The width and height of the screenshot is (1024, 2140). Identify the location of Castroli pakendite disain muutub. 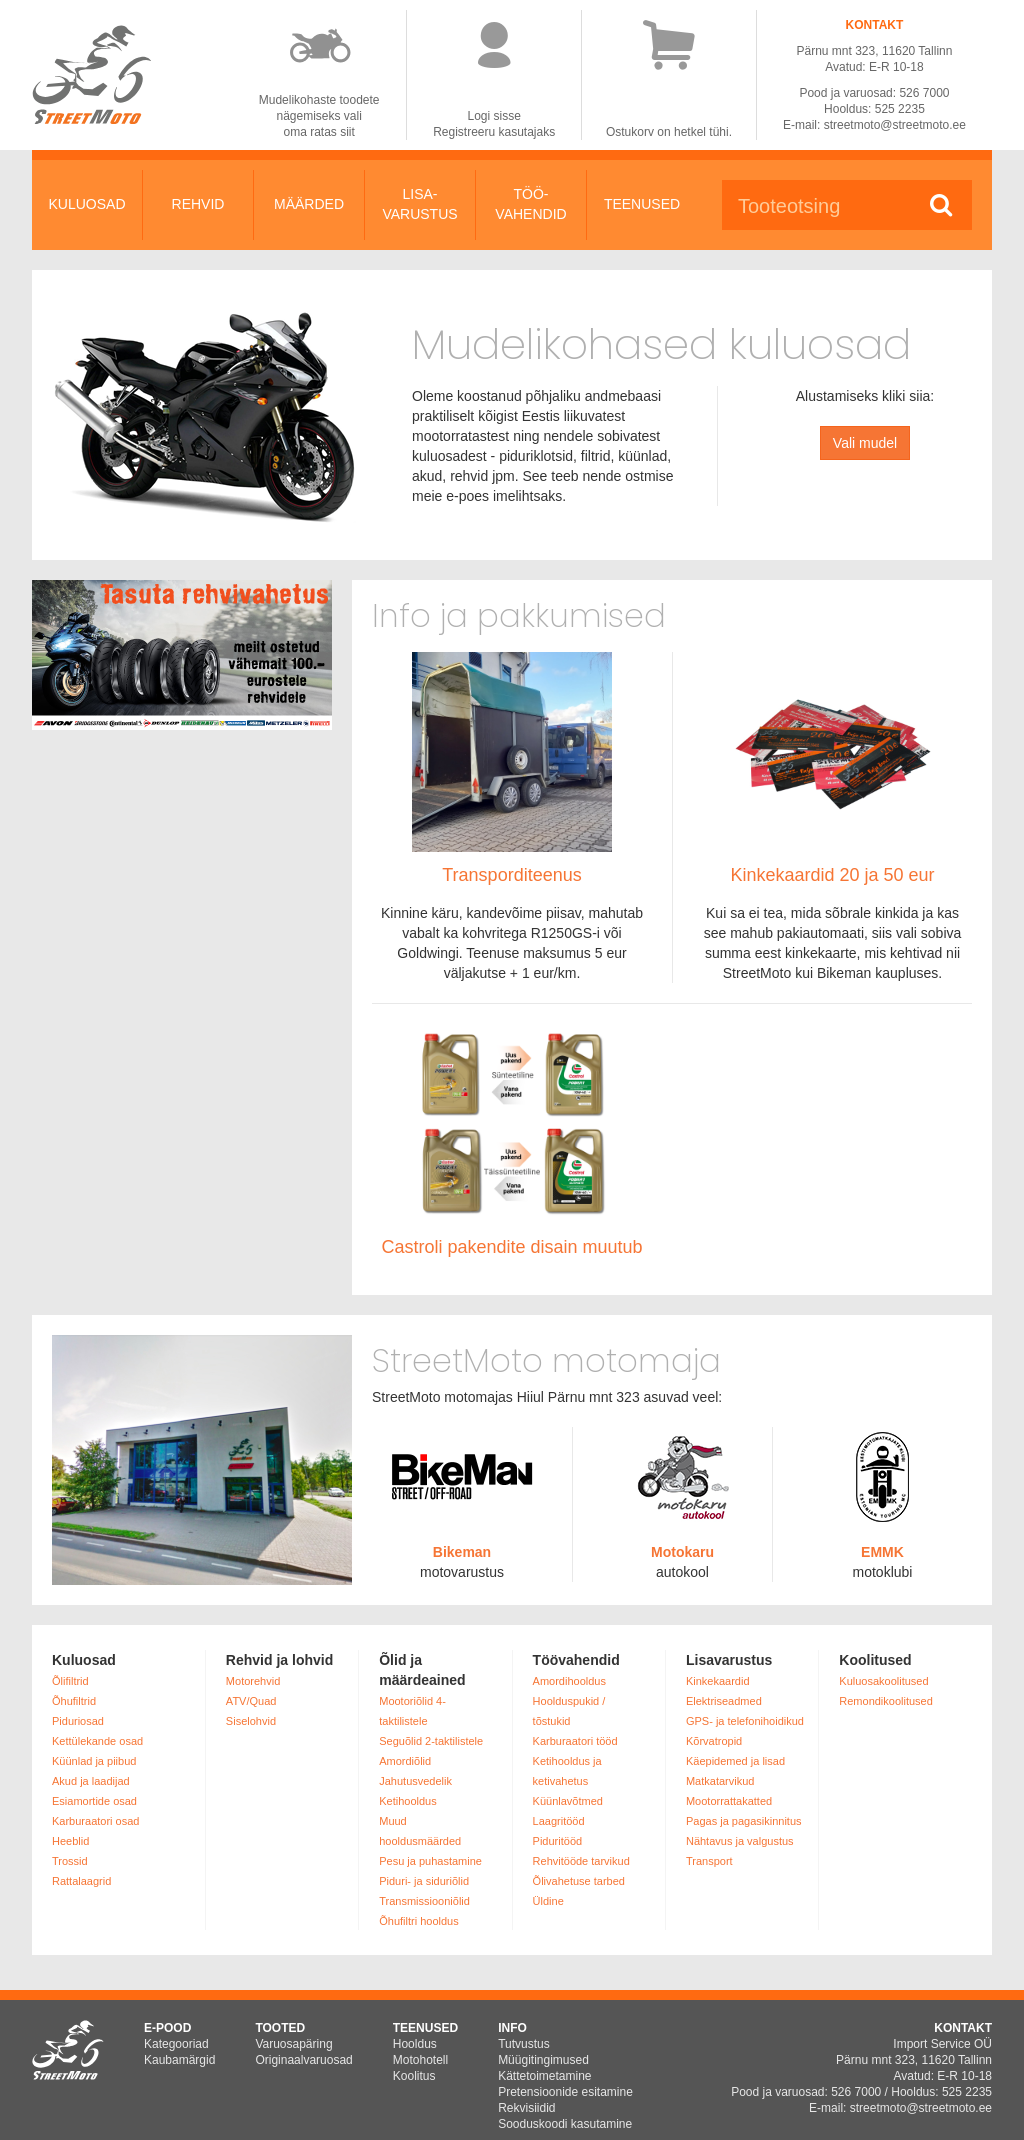
(511, 1247).